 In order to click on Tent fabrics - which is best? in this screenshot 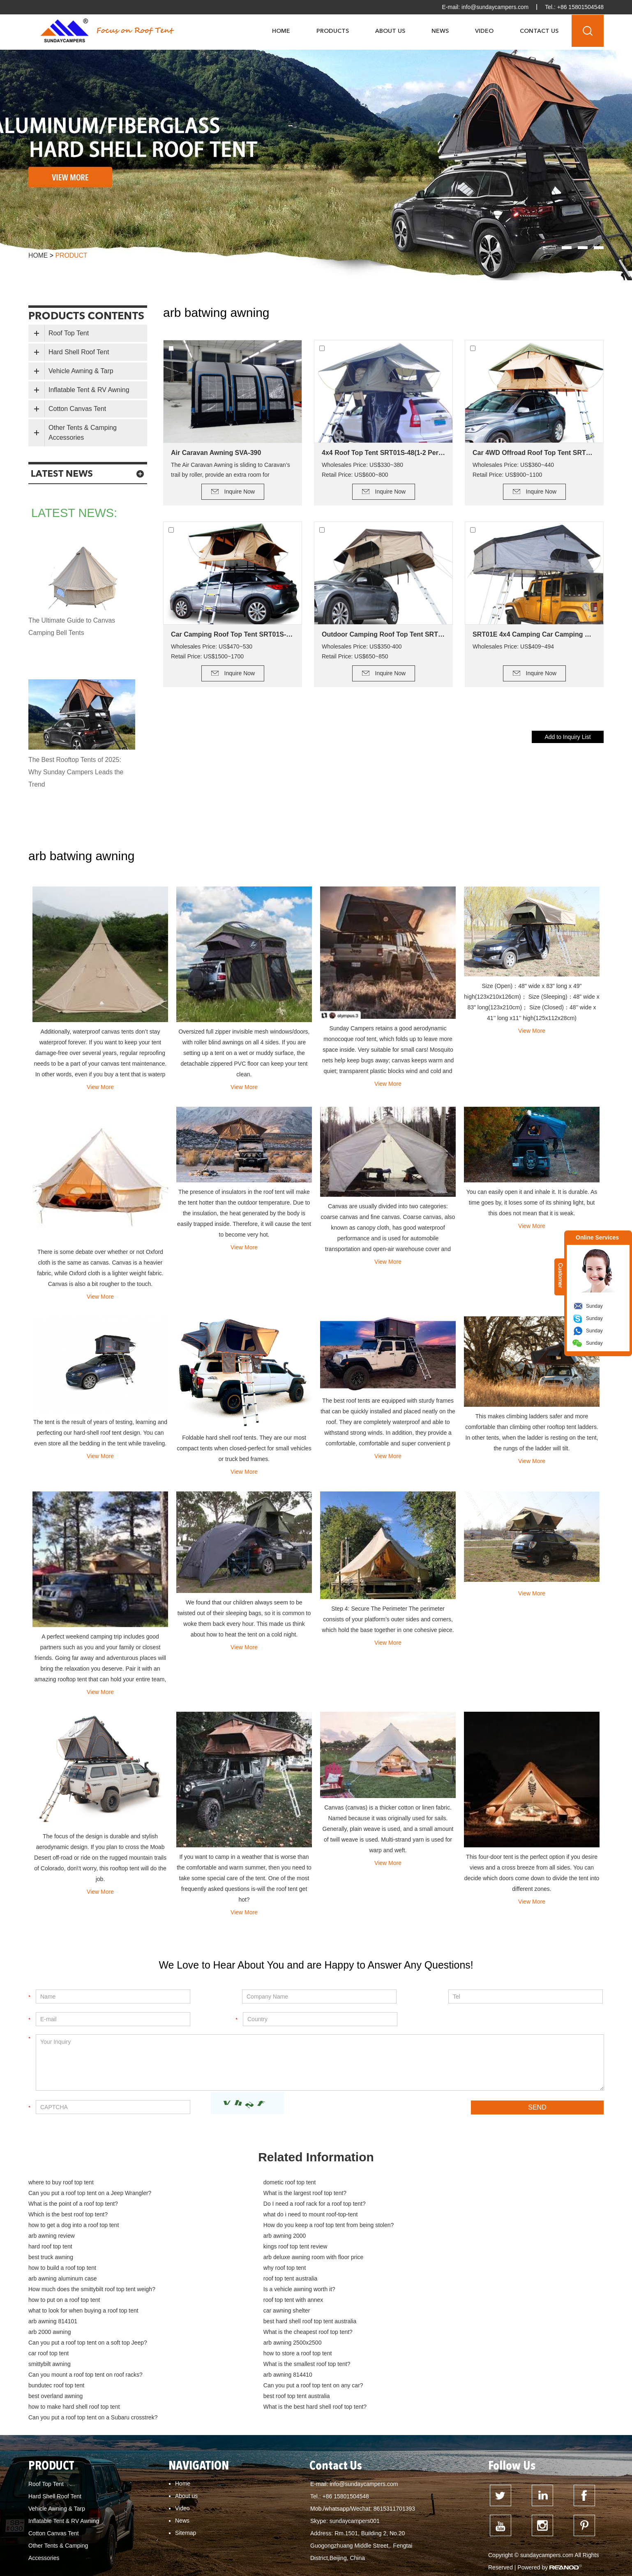, I will do `click(455, 2554)`.